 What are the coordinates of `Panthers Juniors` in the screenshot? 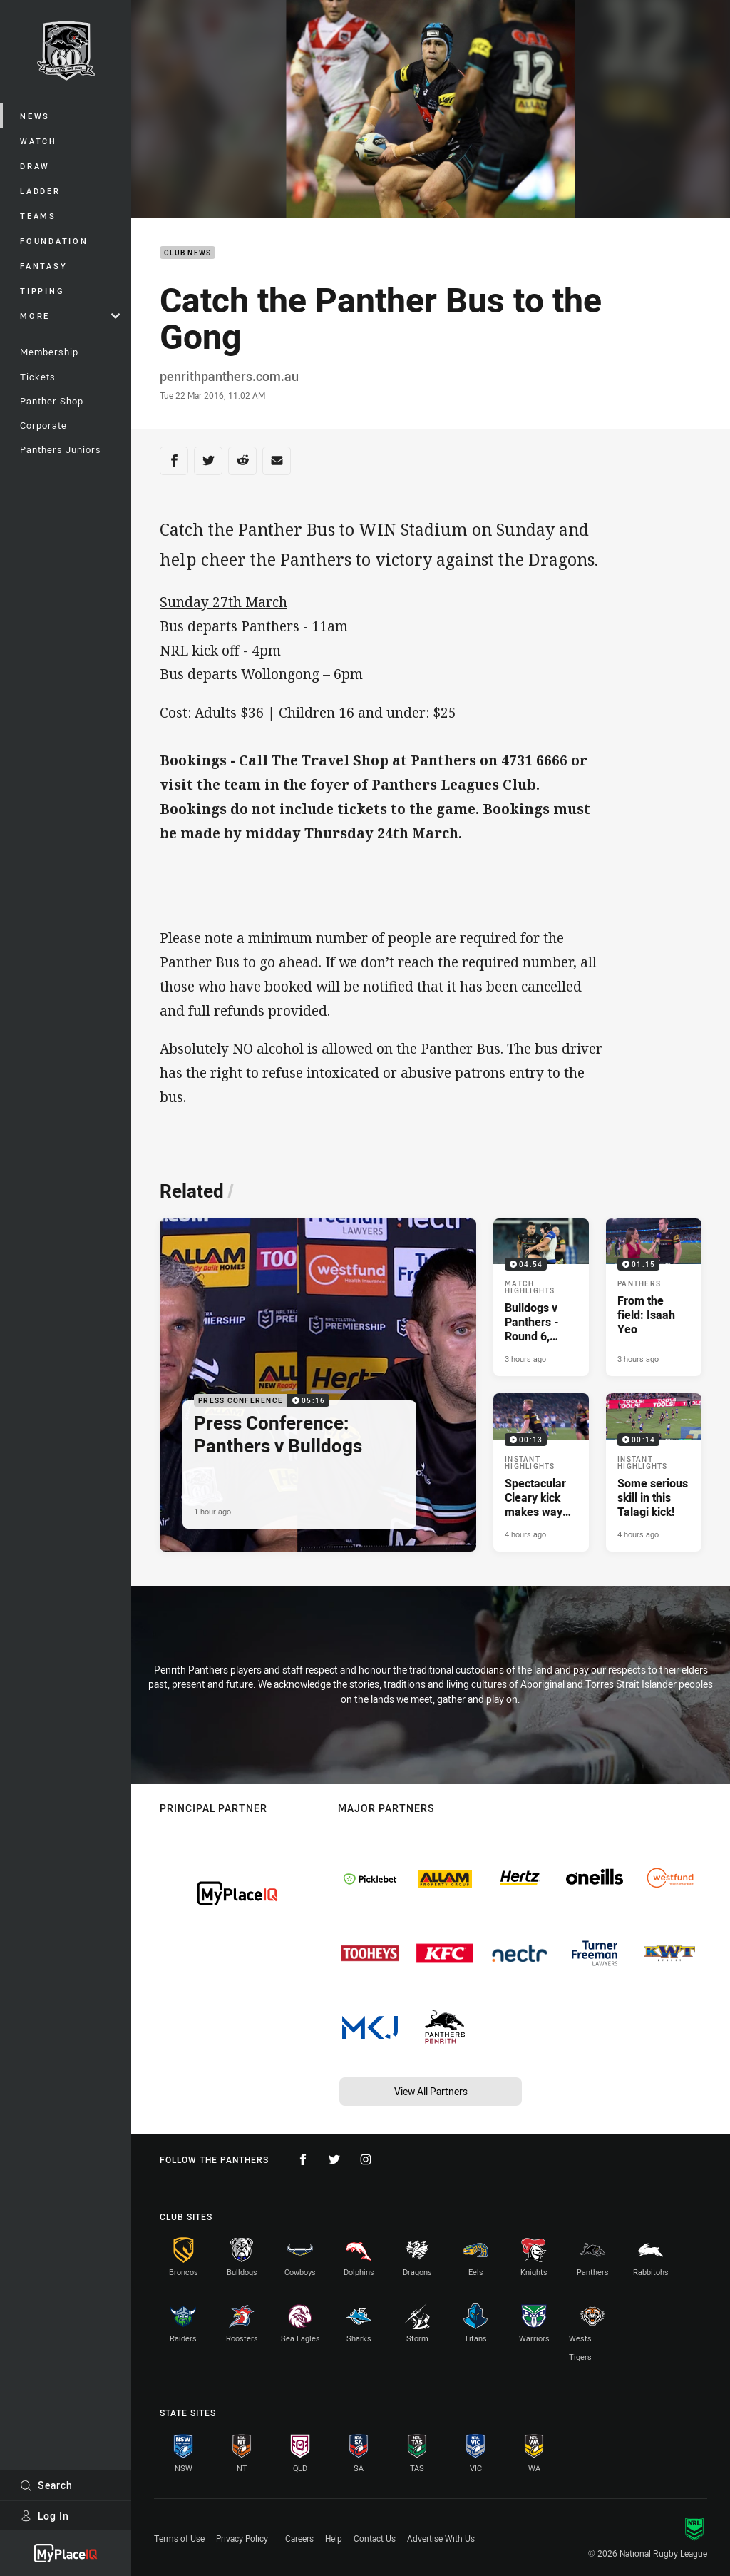 It's located at (60, 449).